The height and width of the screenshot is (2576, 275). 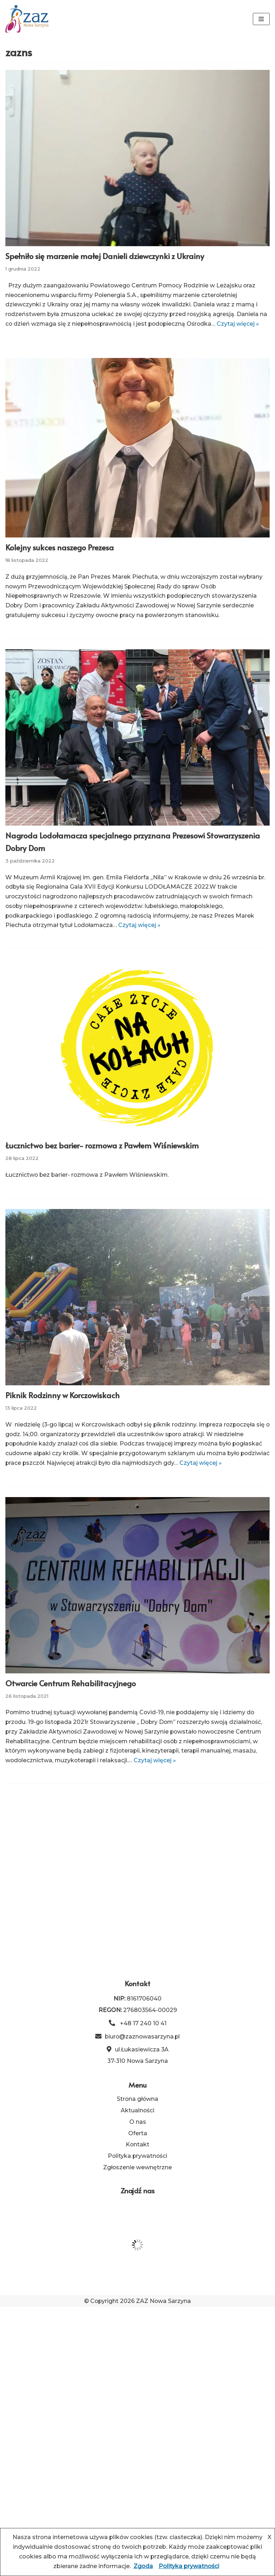 I want to click on Zgłoszenie wewnętrzne [link], so click(x=137, y=2436).